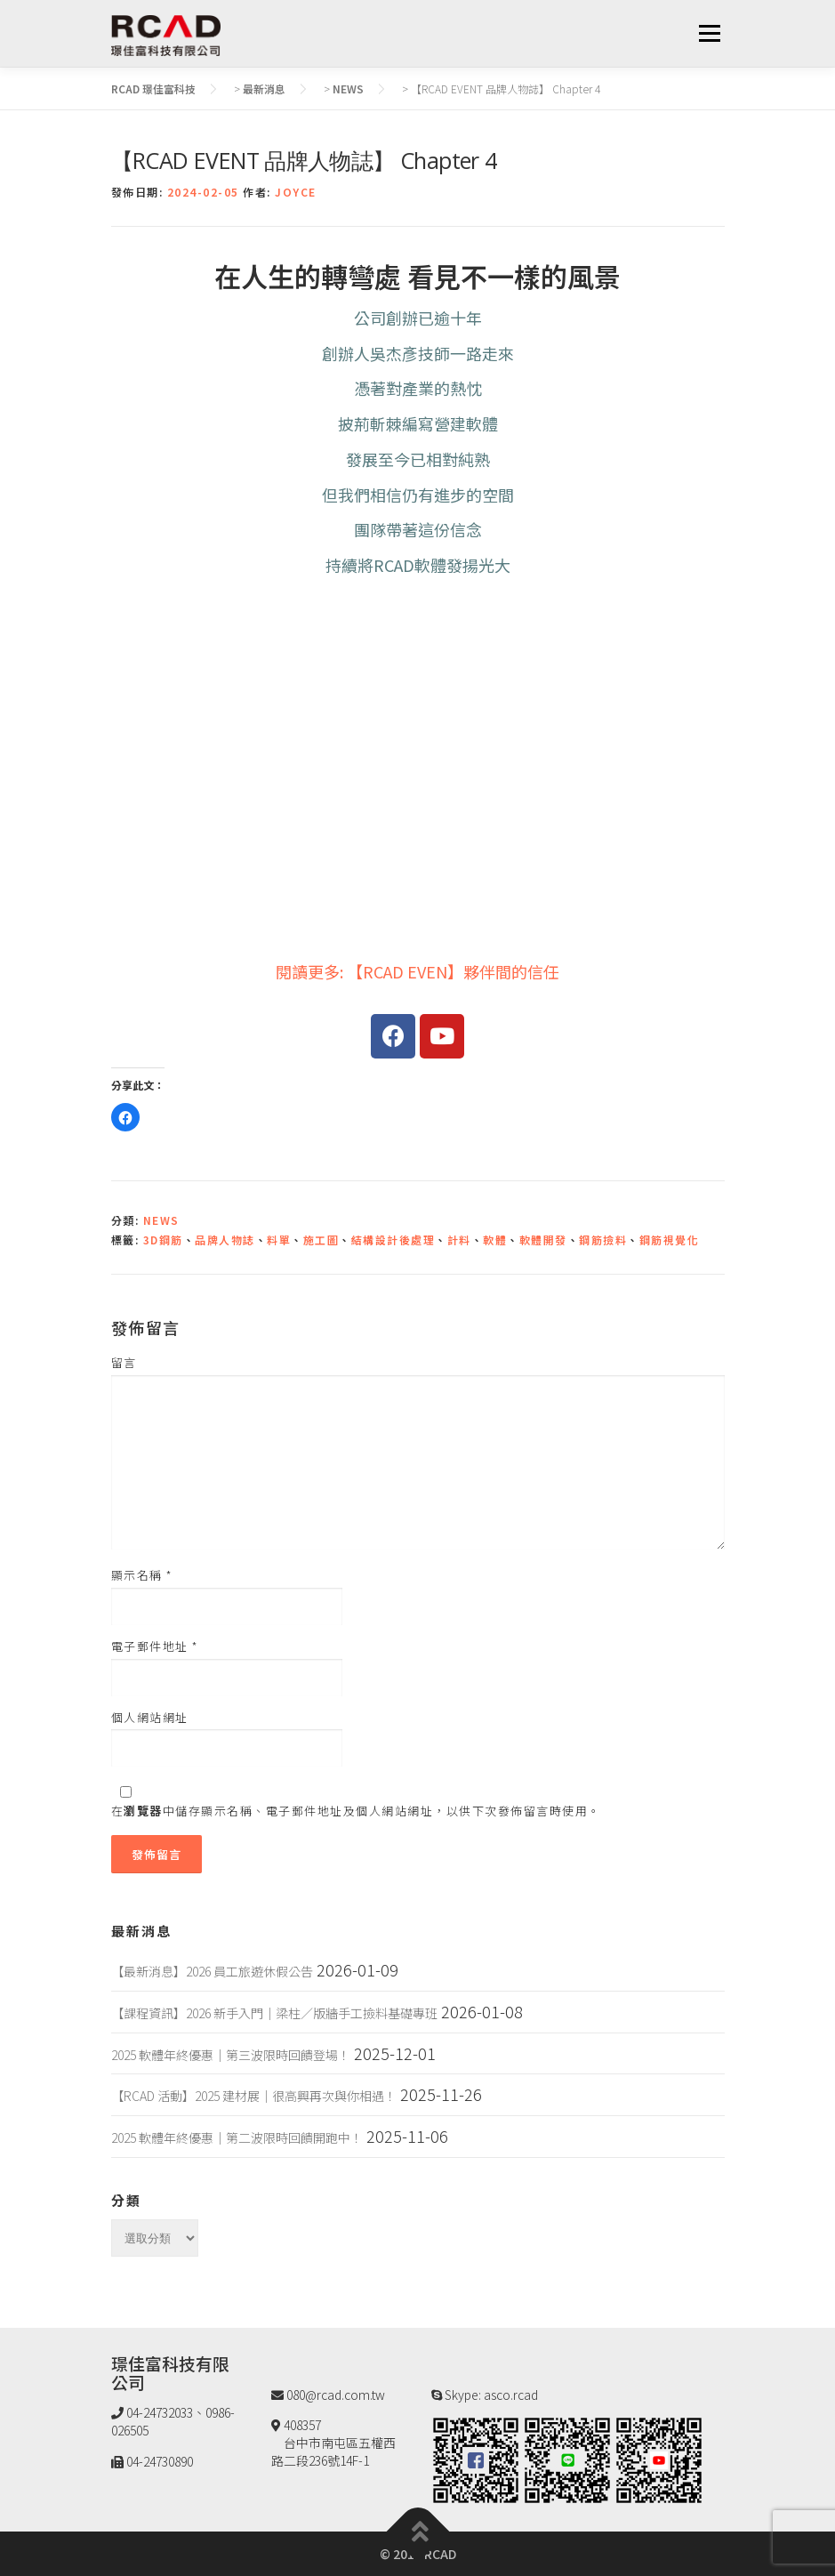 The image size is (835, 2576). I want to click on 品牌人物誌, so click(225, 1239).